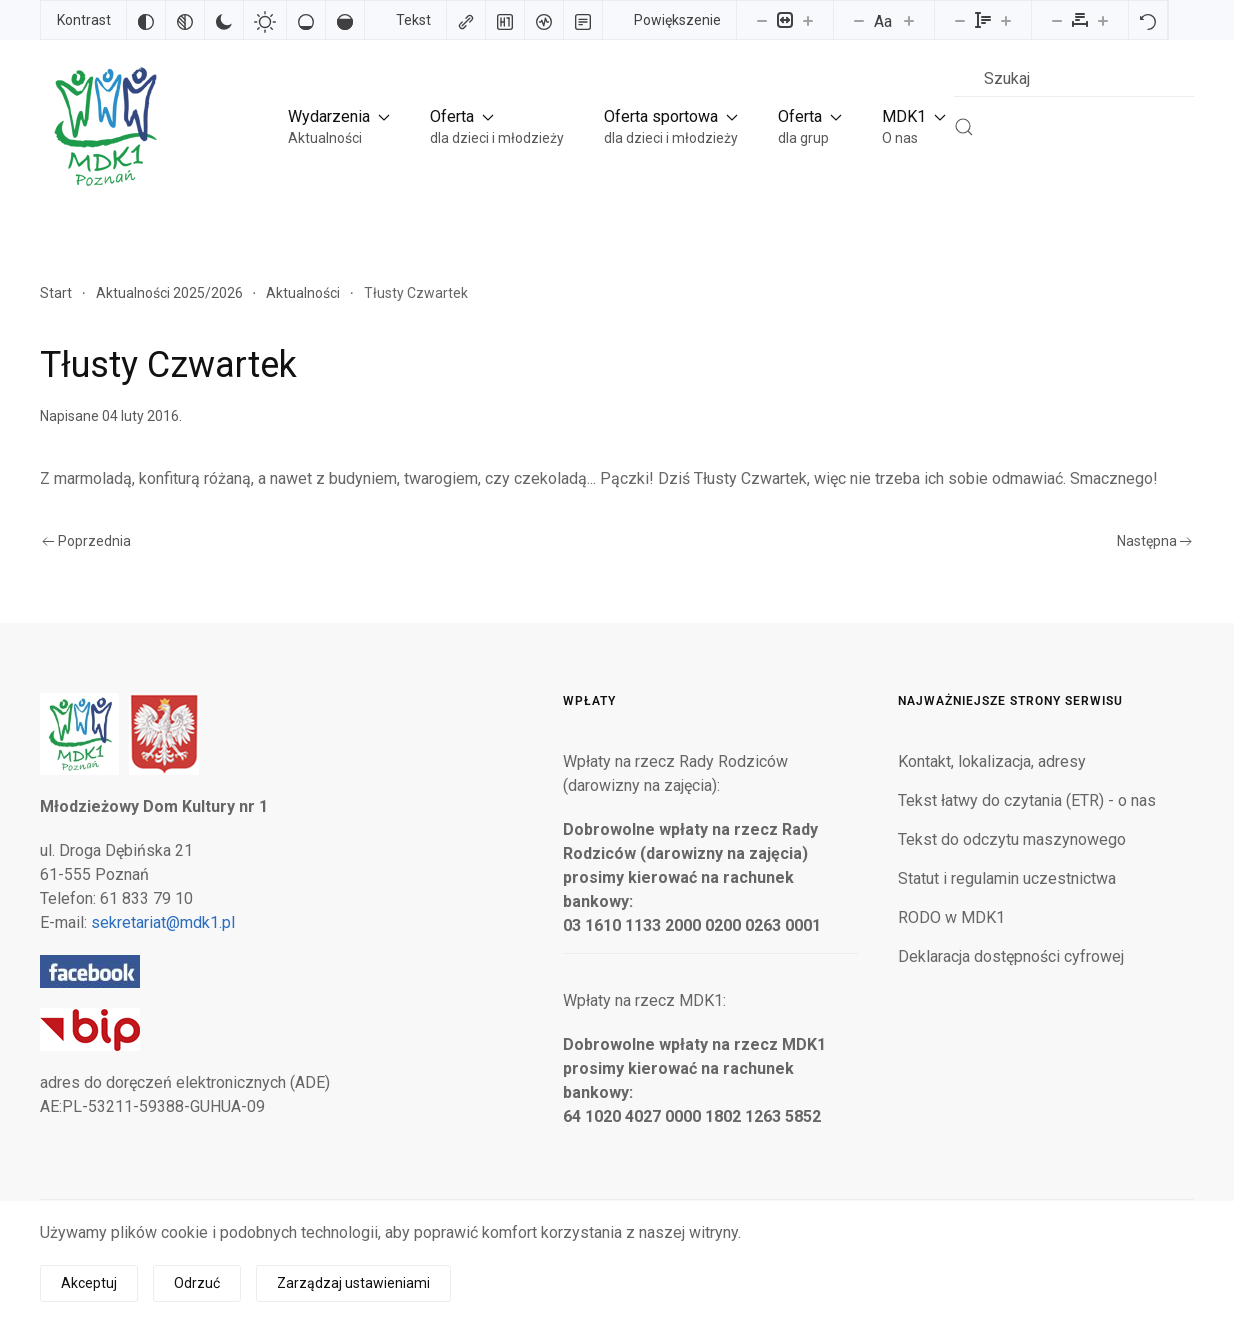  I want to click on [Monochromatyczny], so click(185, 20).